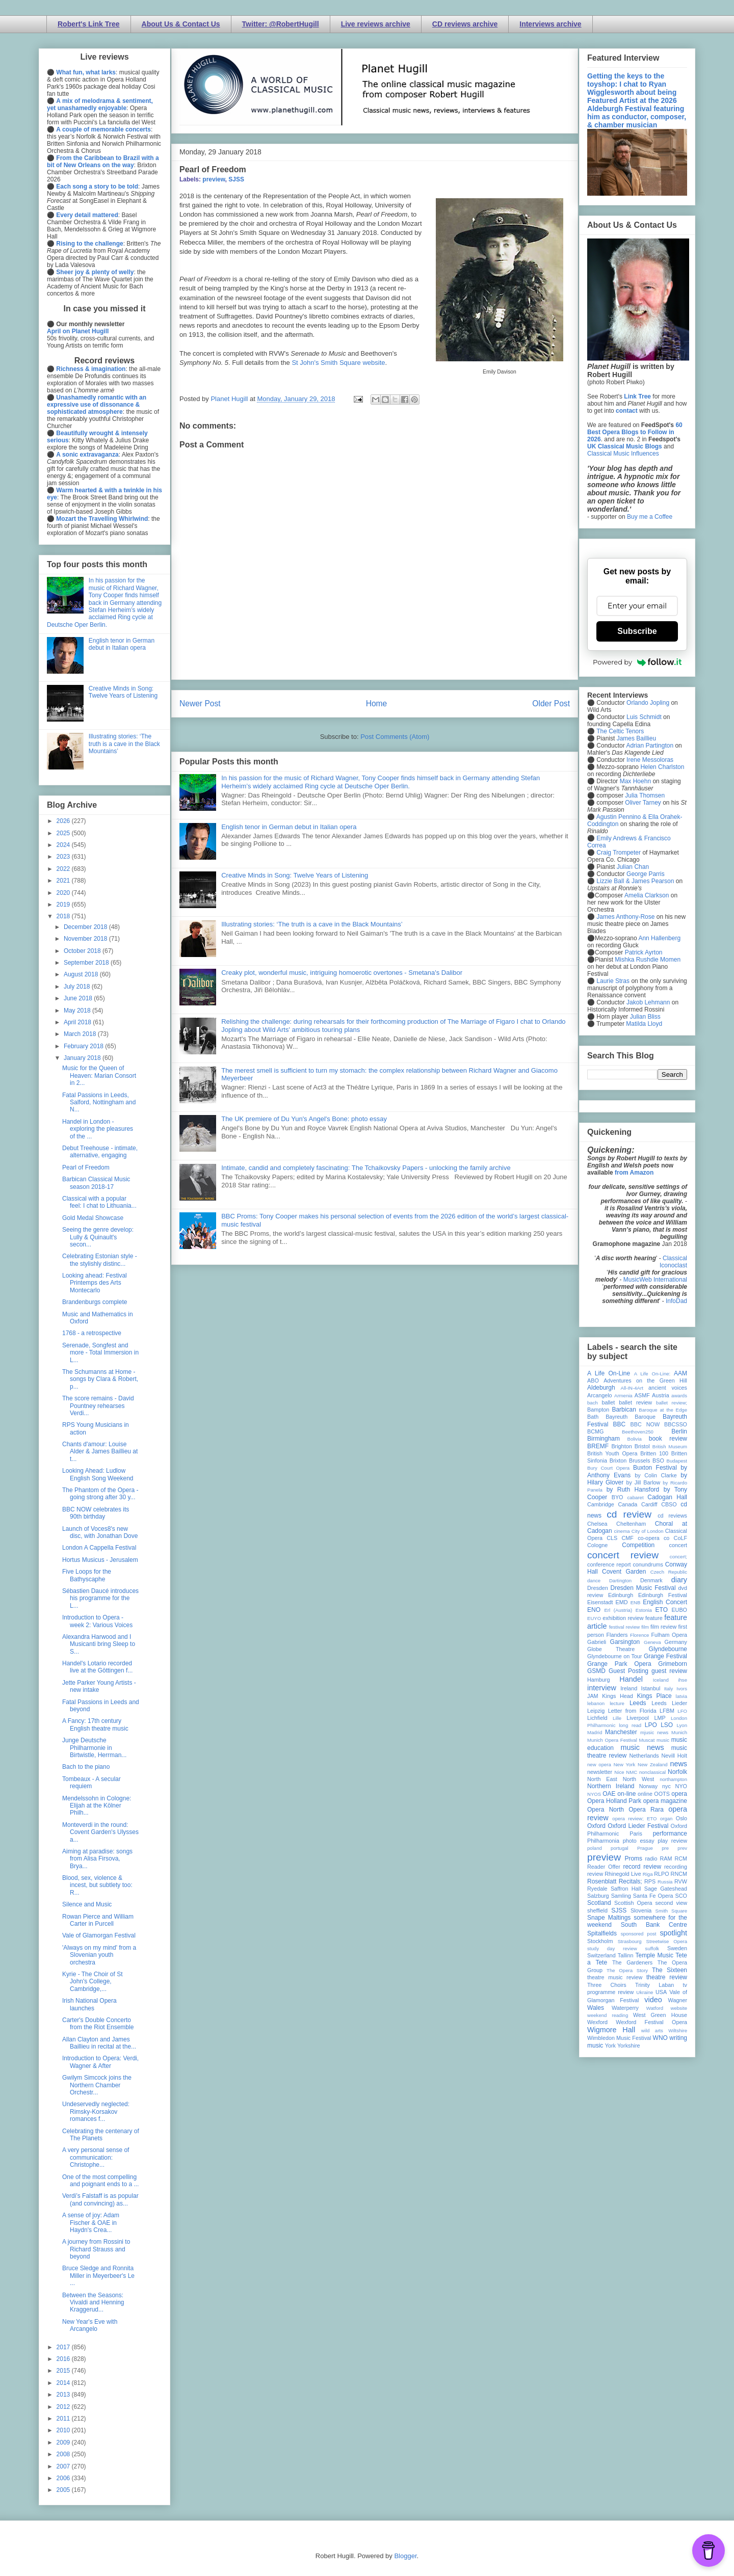 The image size is (734, 2576). What do you see at coordinates (644, 717) in the screenshot?
I see `Luis Schmidt` at bounding box center [644, 717].